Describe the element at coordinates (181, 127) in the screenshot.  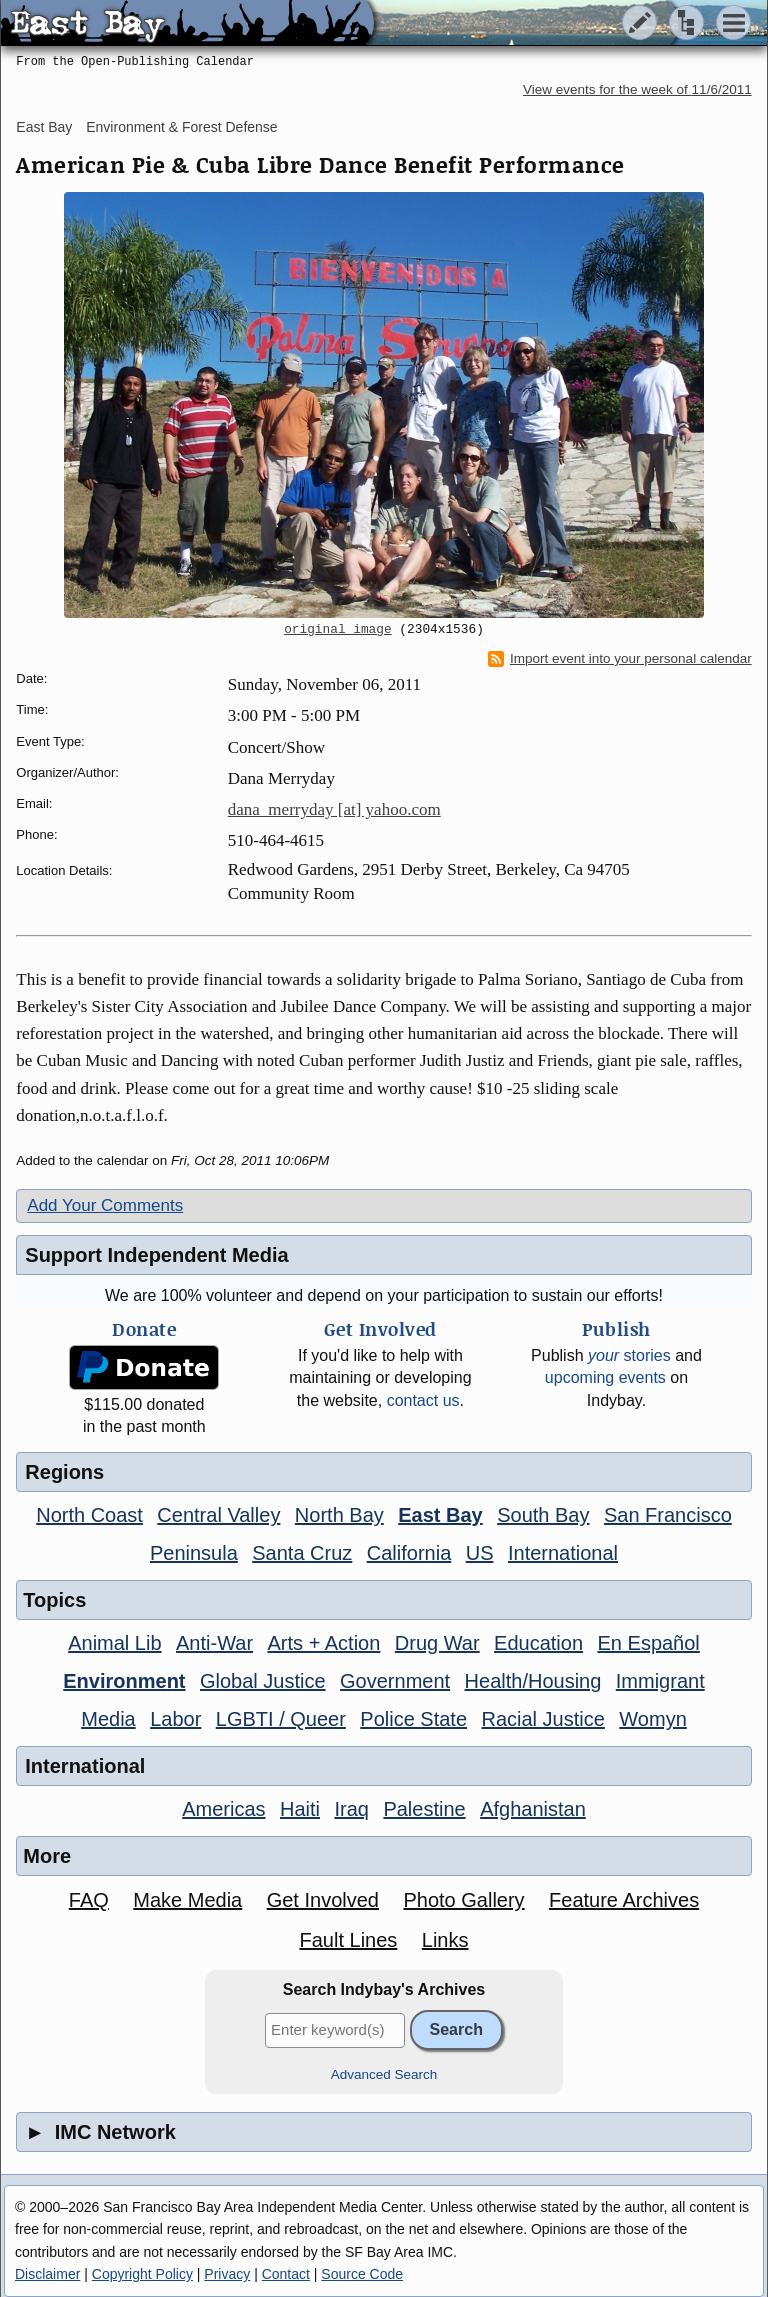
I see `Environment & Forest Defense` at that location.